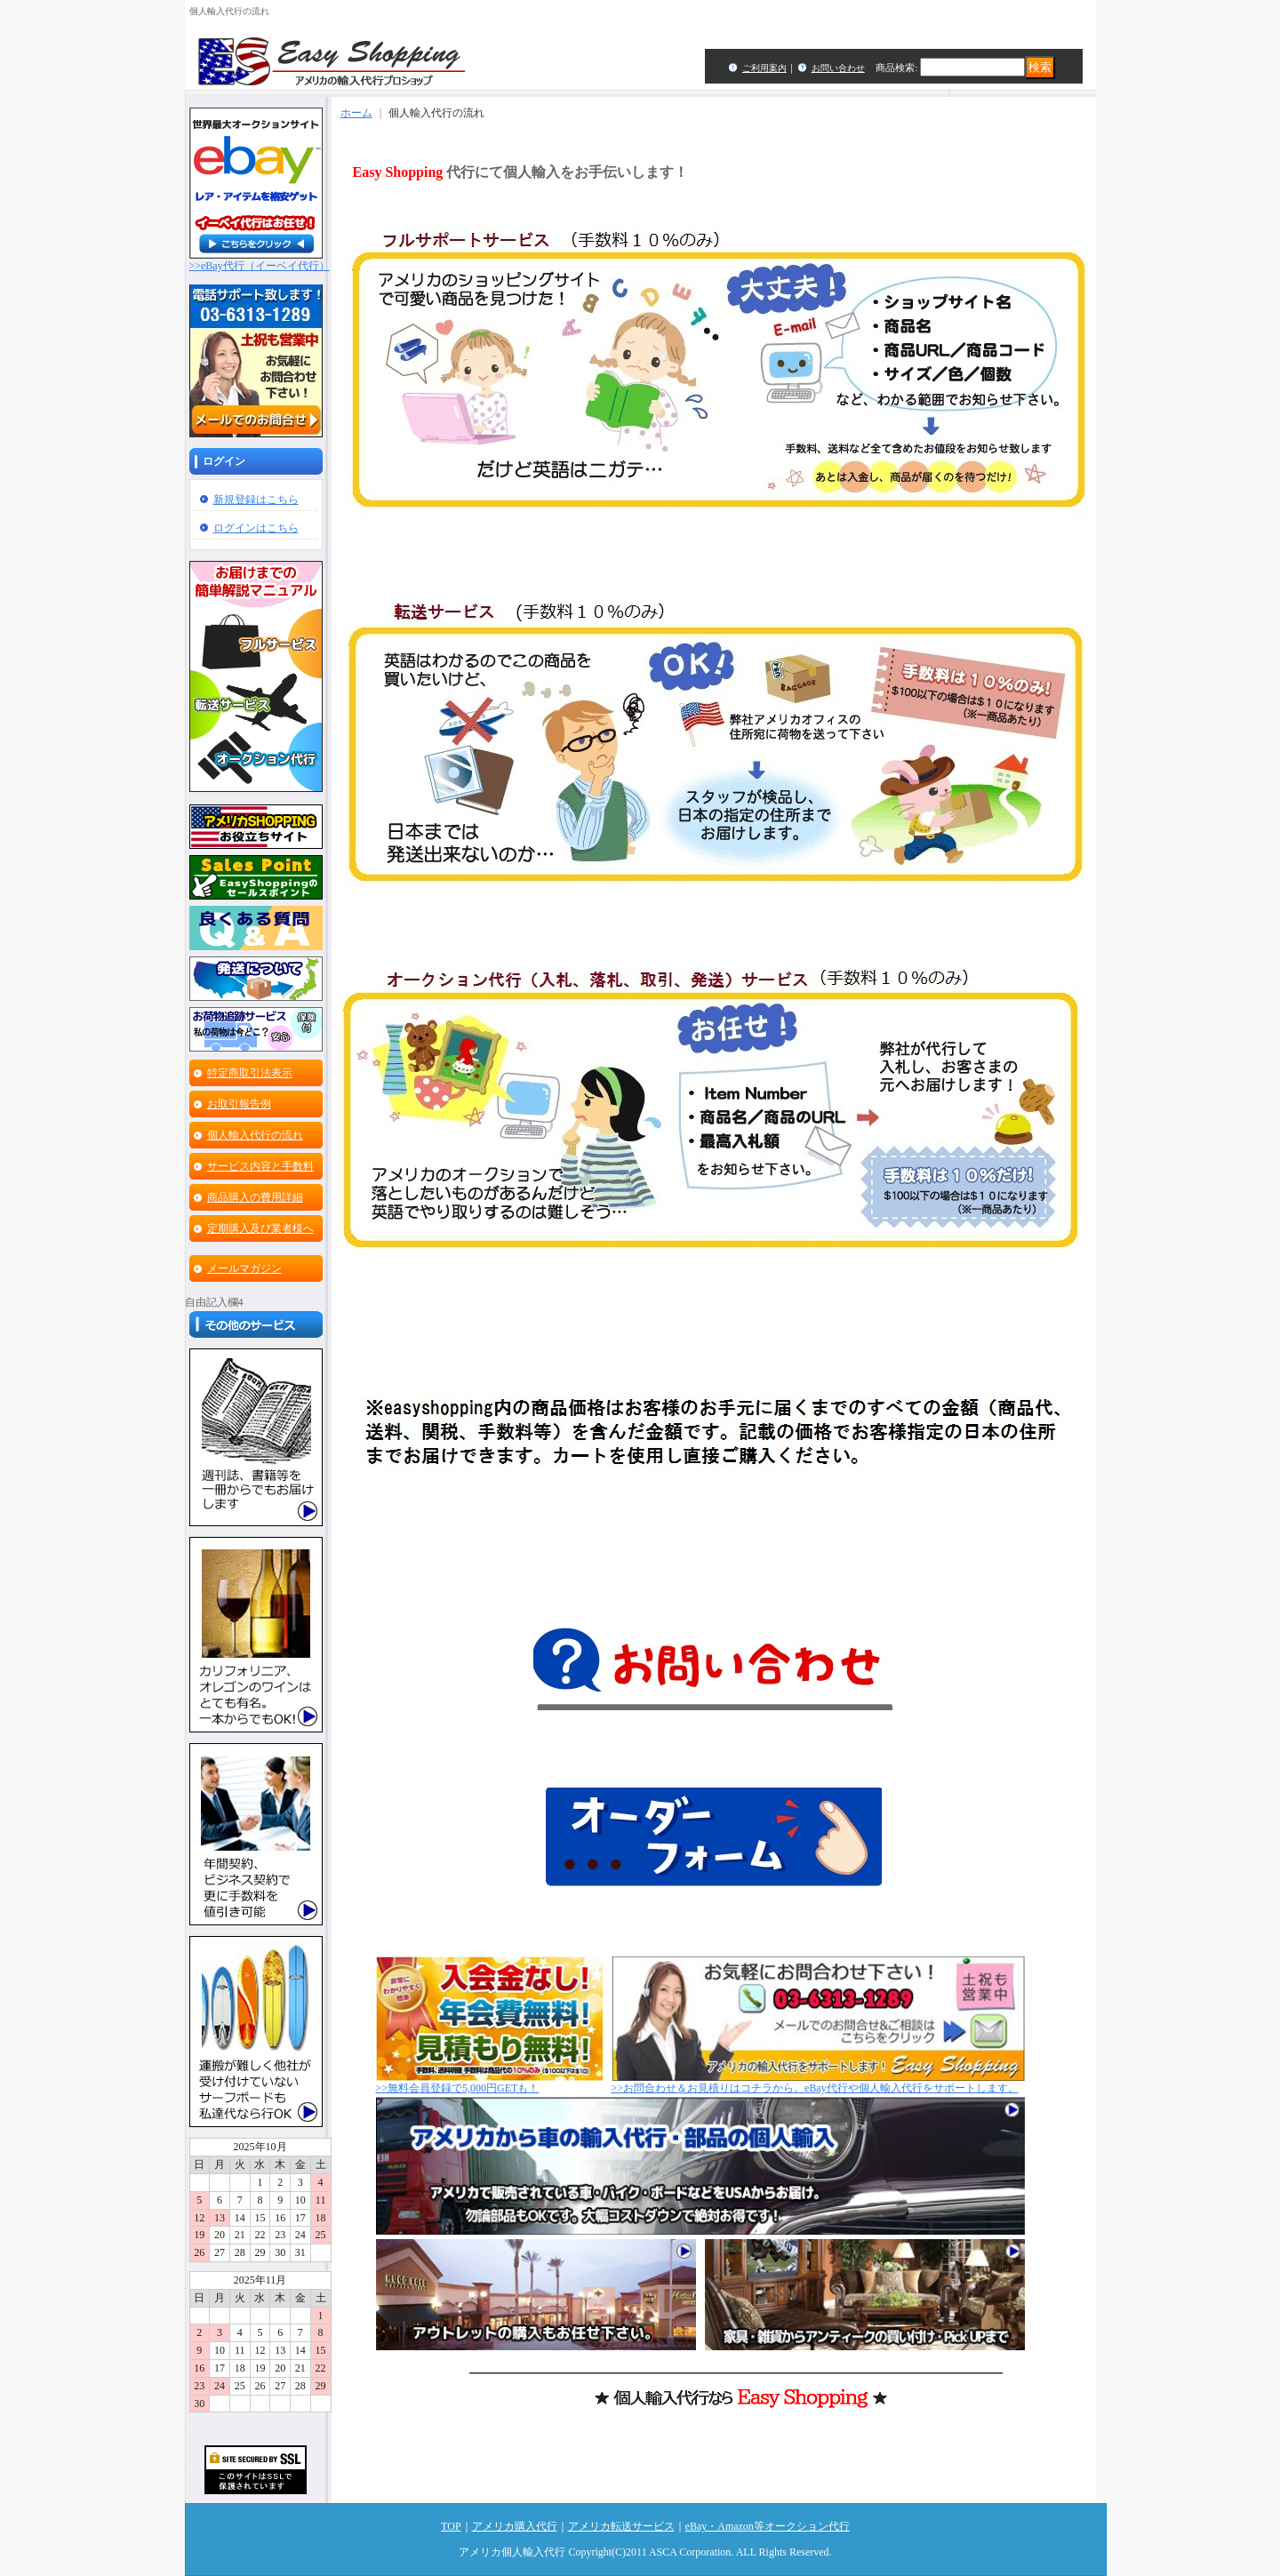  I want to click on eBay・Amazon等オークション代行, so click(767, 2526).